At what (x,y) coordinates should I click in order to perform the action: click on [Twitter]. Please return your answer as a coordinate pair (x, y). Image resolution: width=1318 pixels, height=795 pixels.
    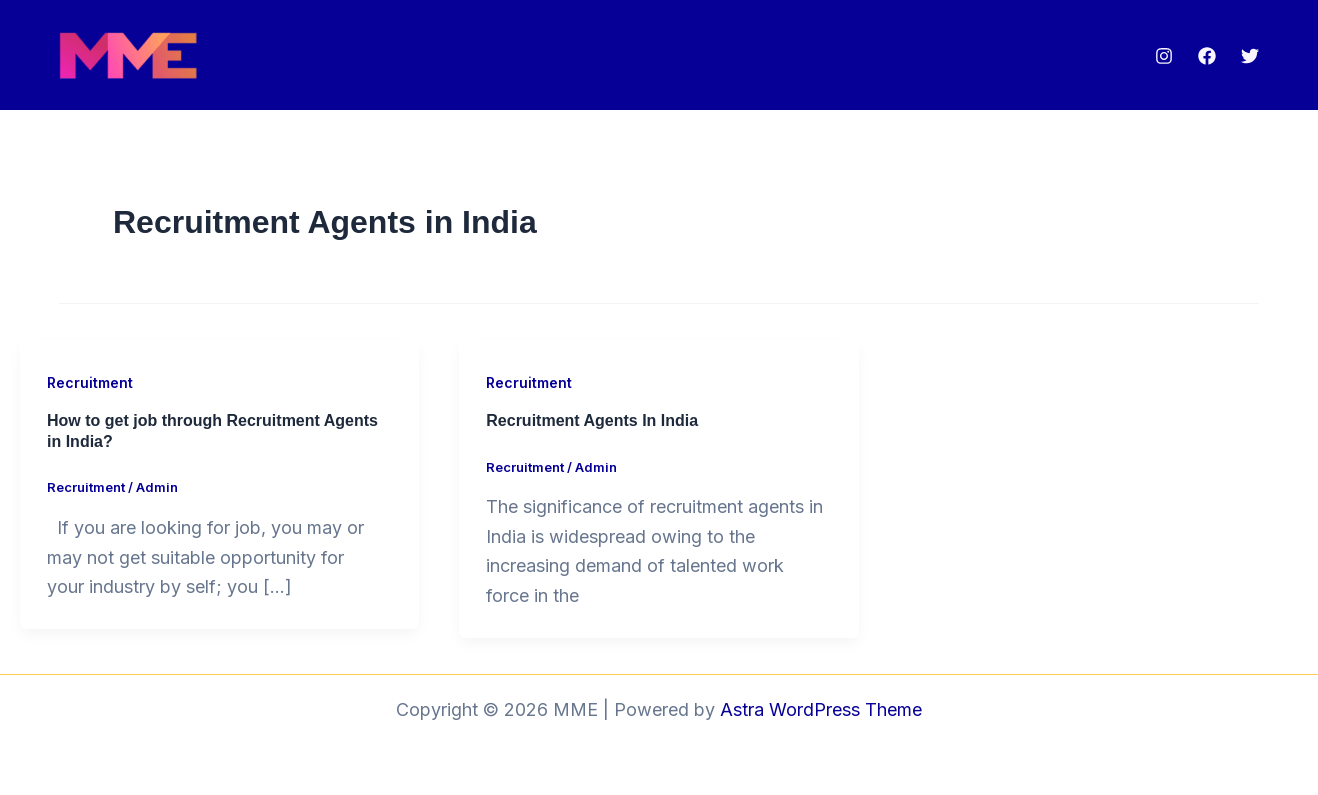
    Looking at the image, I should click on (1250, 56).